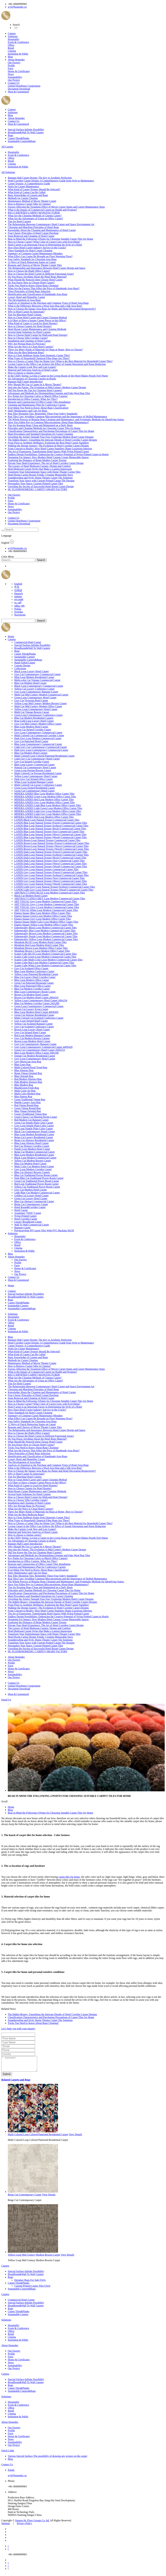  Describe the element at coordinates (18, 590) in the screenshot. I see `日本語` at that location.